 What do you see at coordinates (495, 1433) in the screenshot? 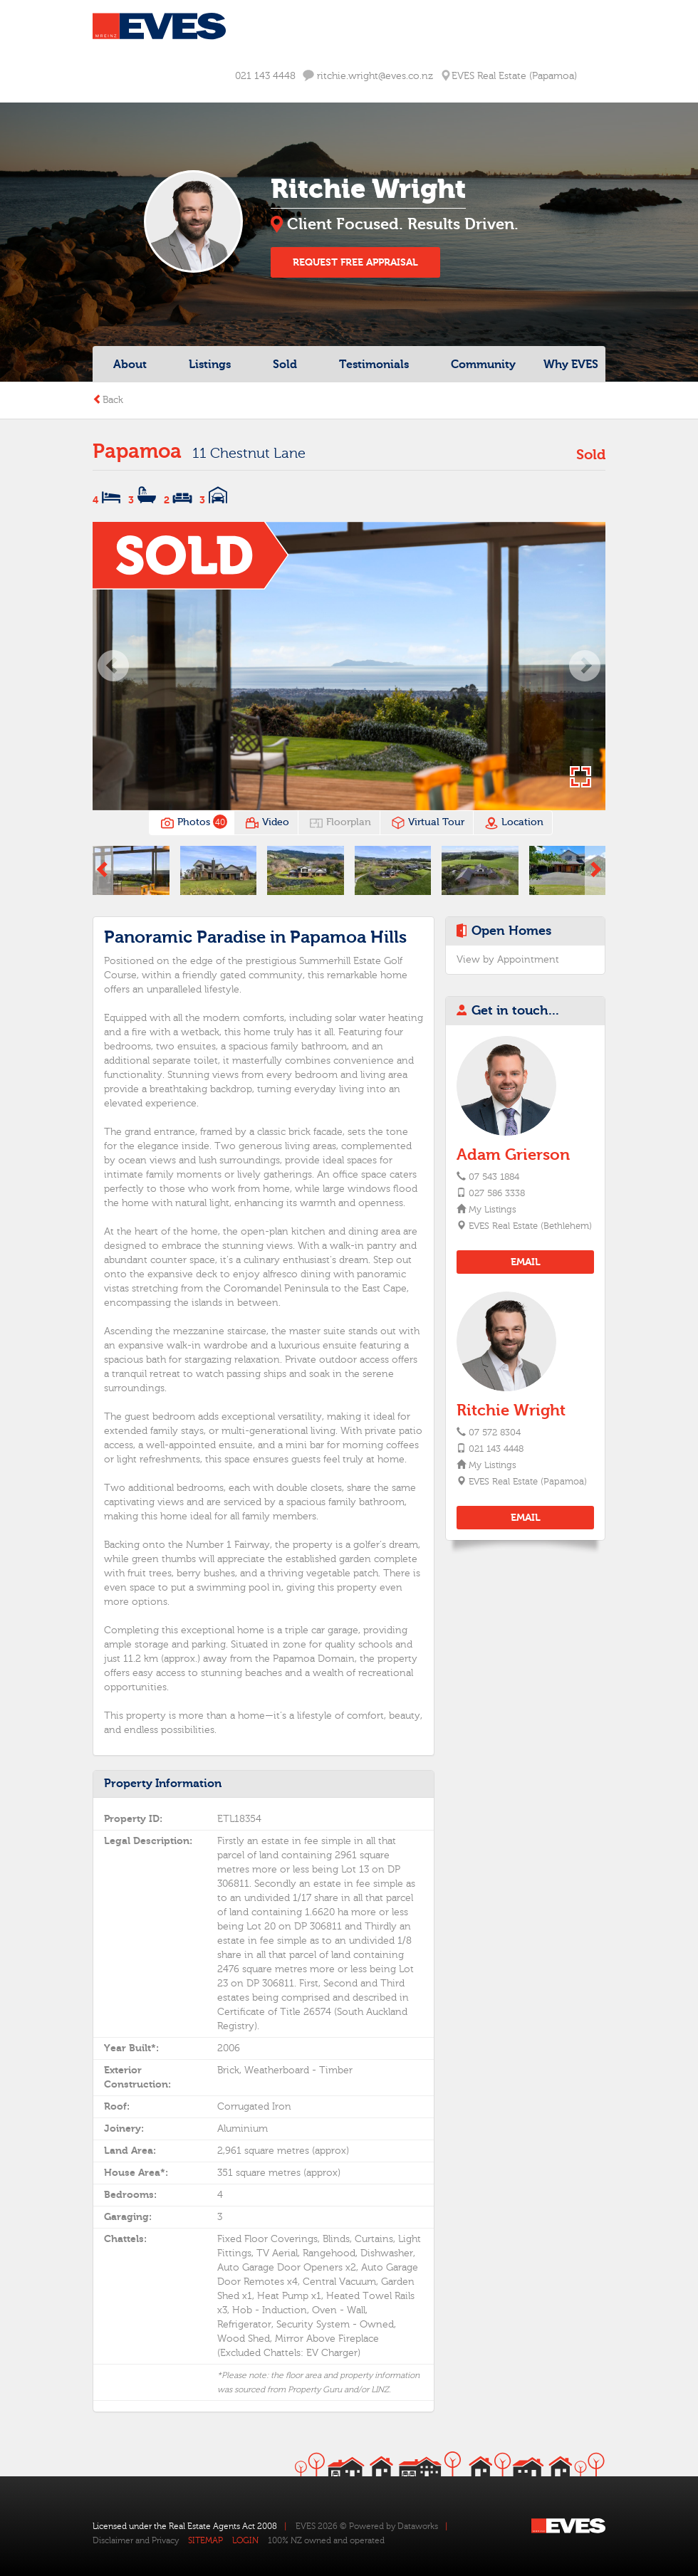
I see `07 572 8304` at bounding box center [495, 1433].